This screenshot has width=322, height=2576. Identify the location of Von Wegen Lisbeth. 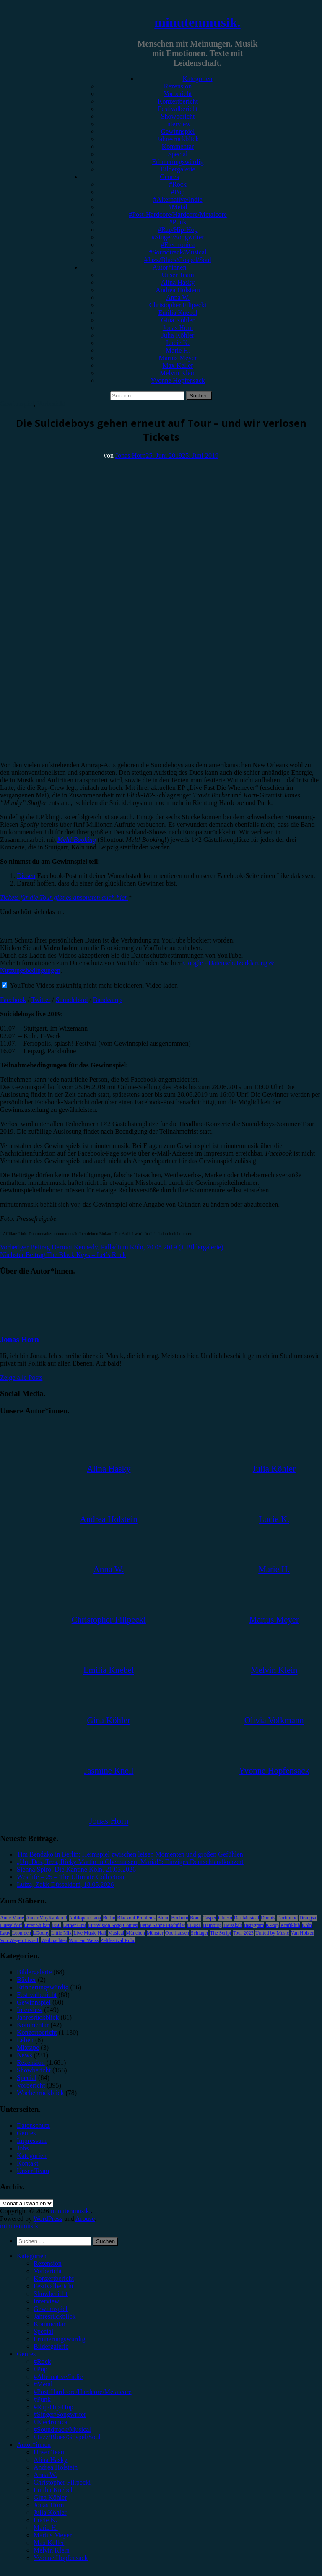
(19, 1940).